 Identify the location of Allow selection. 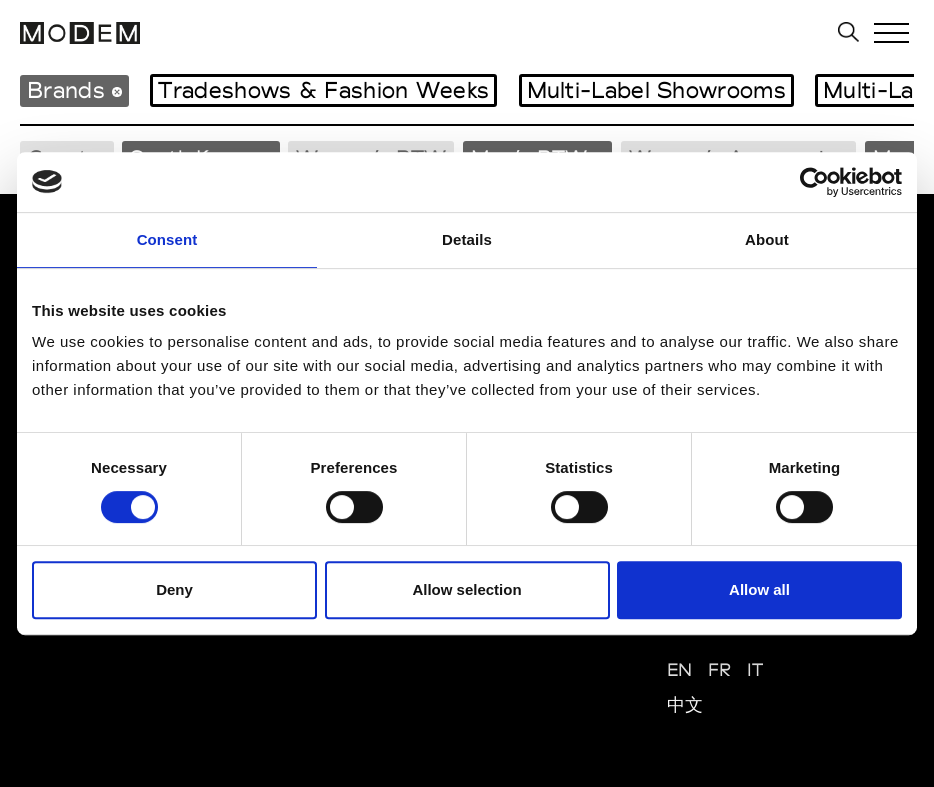
(466, 589).